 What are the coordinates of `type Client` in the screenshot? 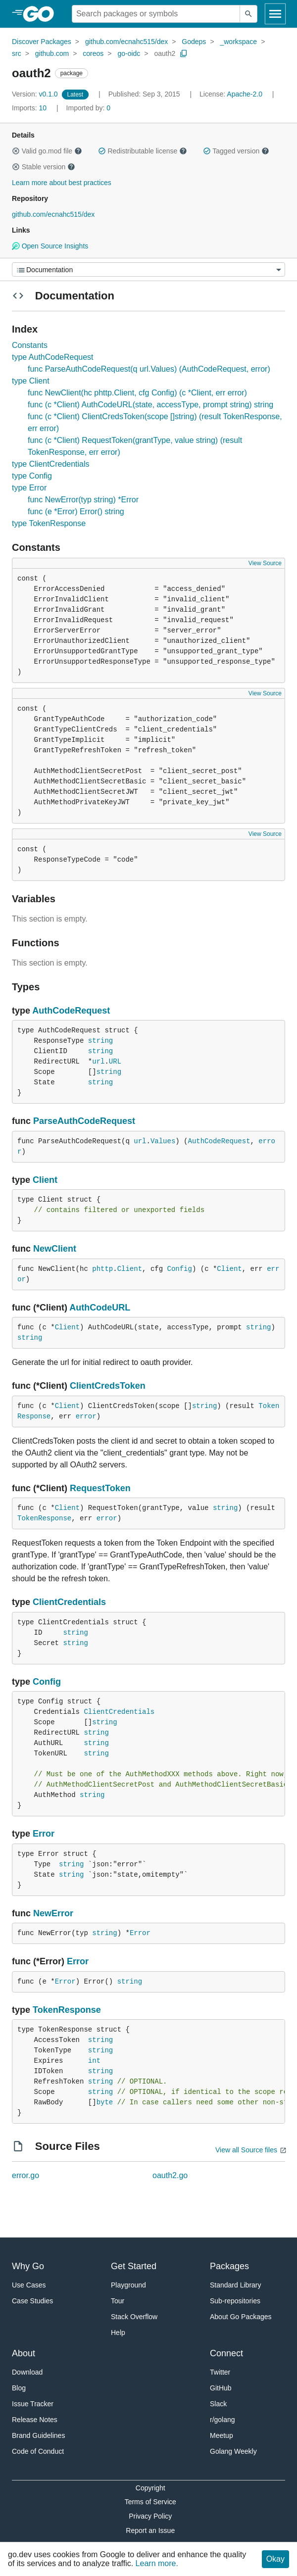 It's located at (31, 381).